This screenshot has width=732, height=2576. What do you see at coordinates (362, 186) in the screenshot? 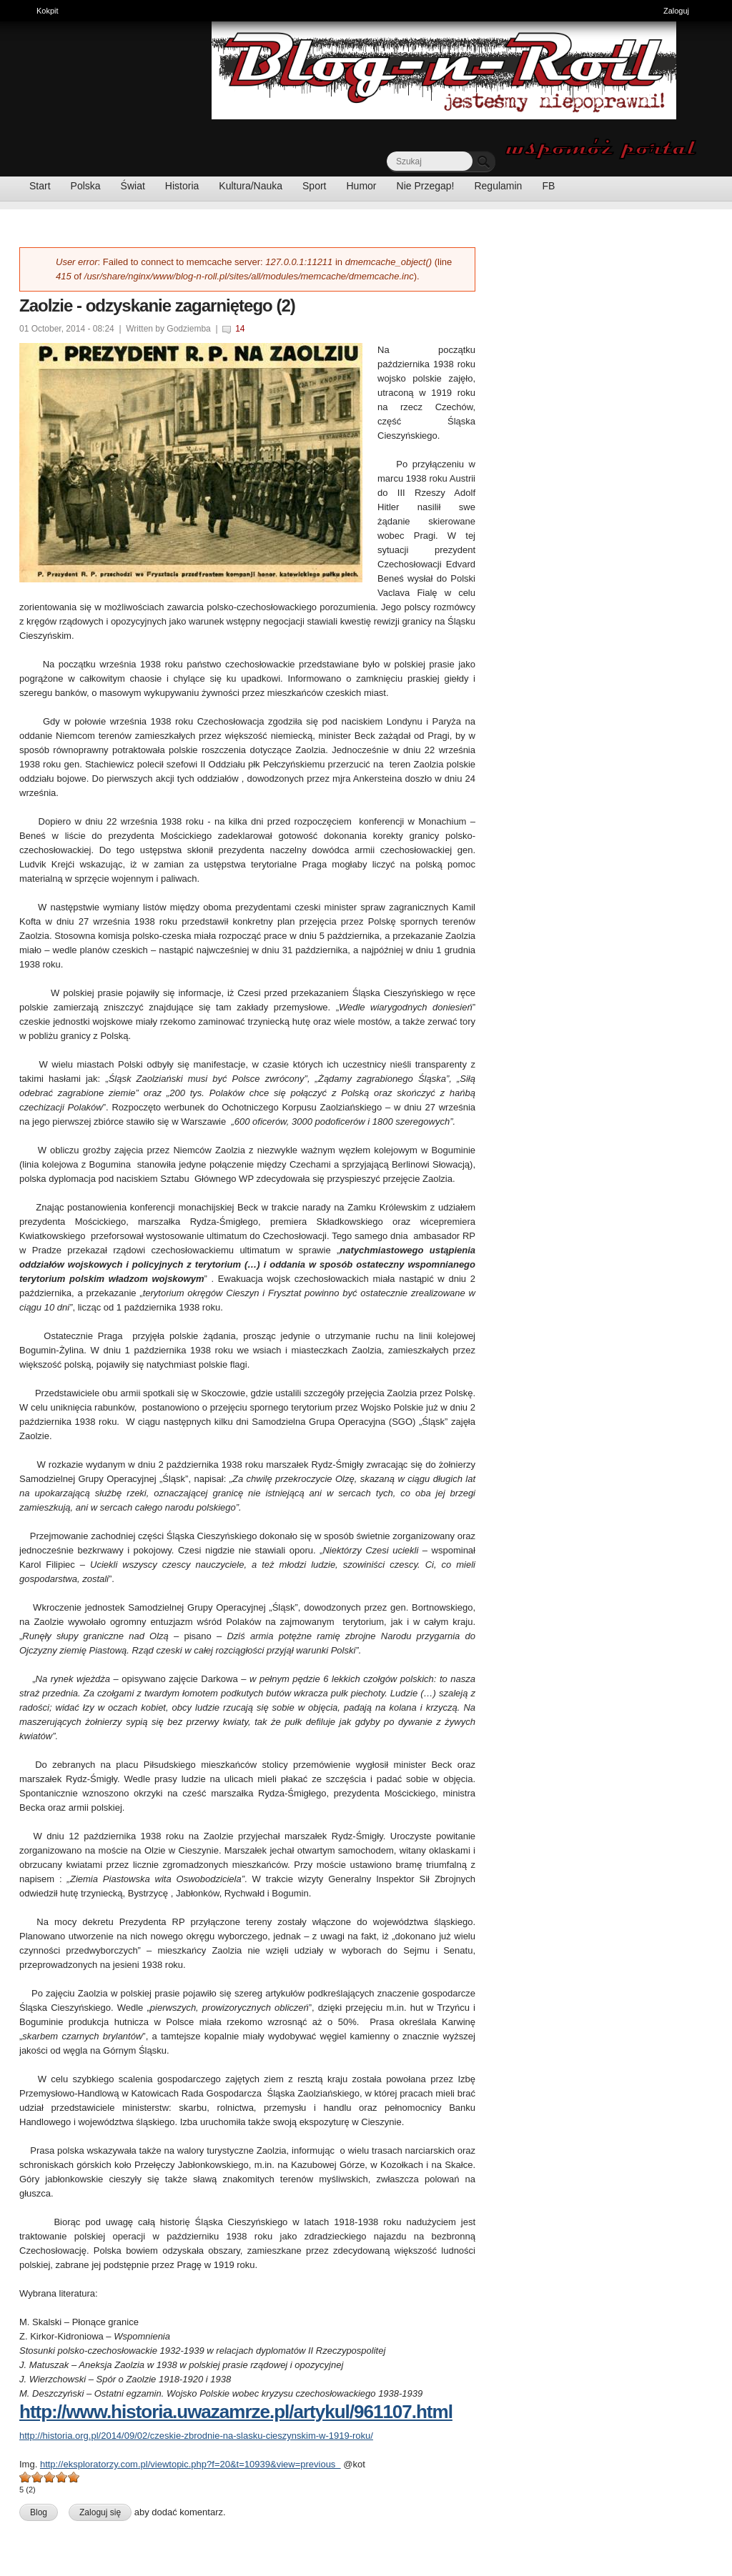
I see `Humor` at bounding box center [362, 186].